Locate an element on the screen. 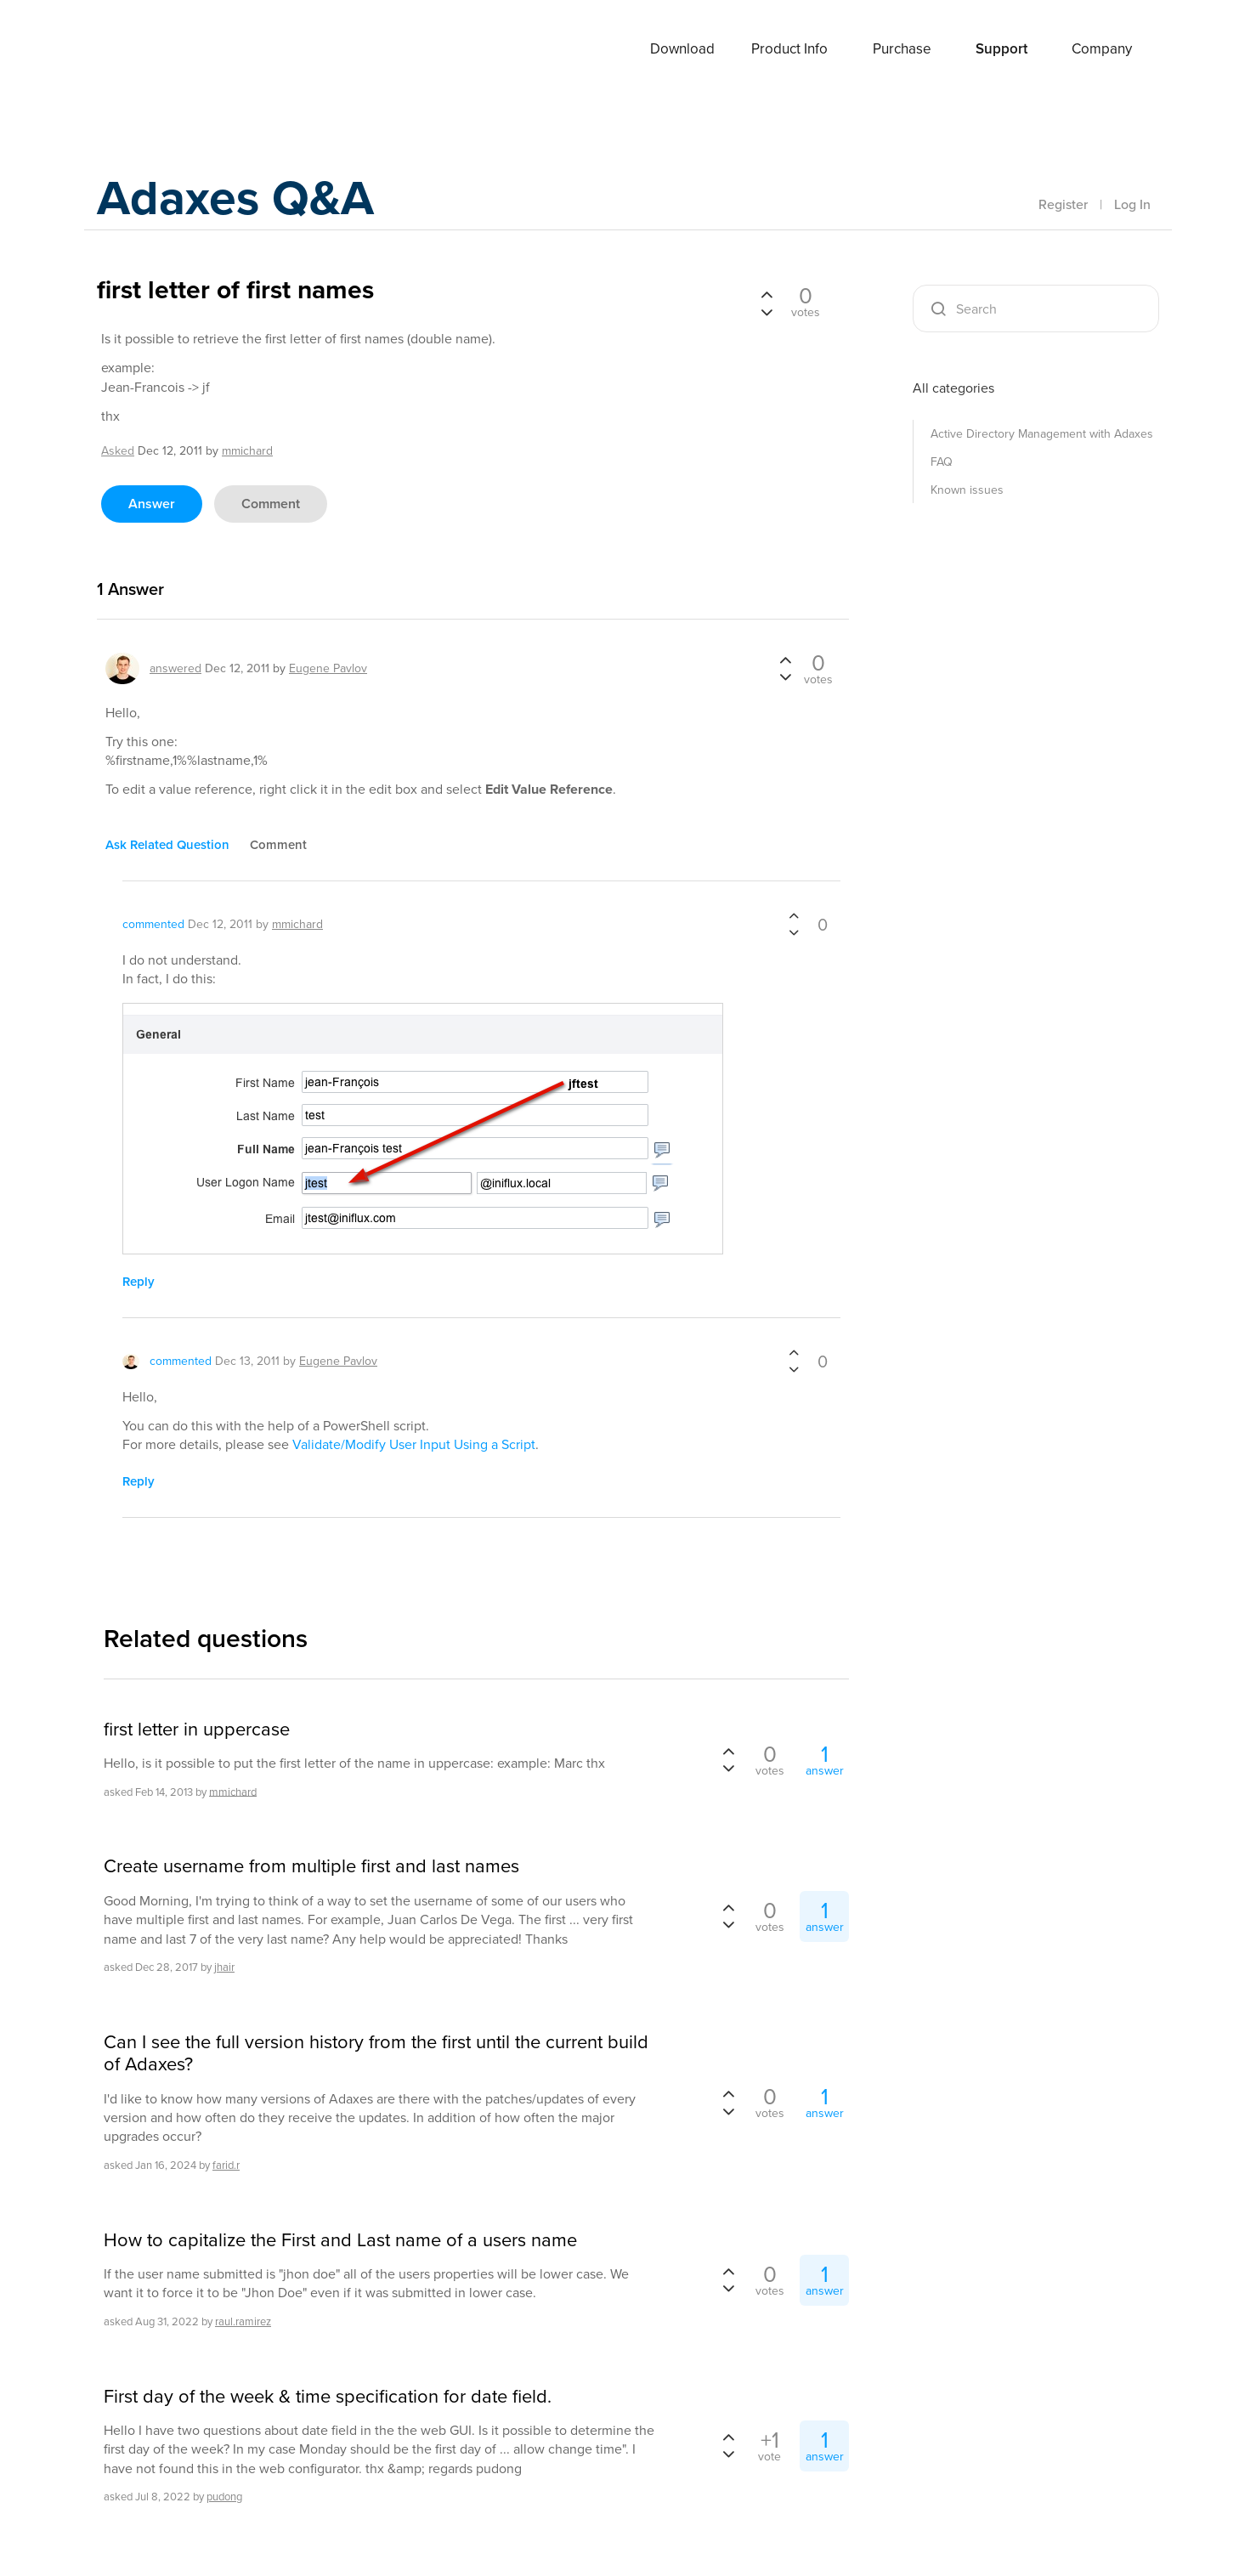  commented is located at coordinates (153, 924).